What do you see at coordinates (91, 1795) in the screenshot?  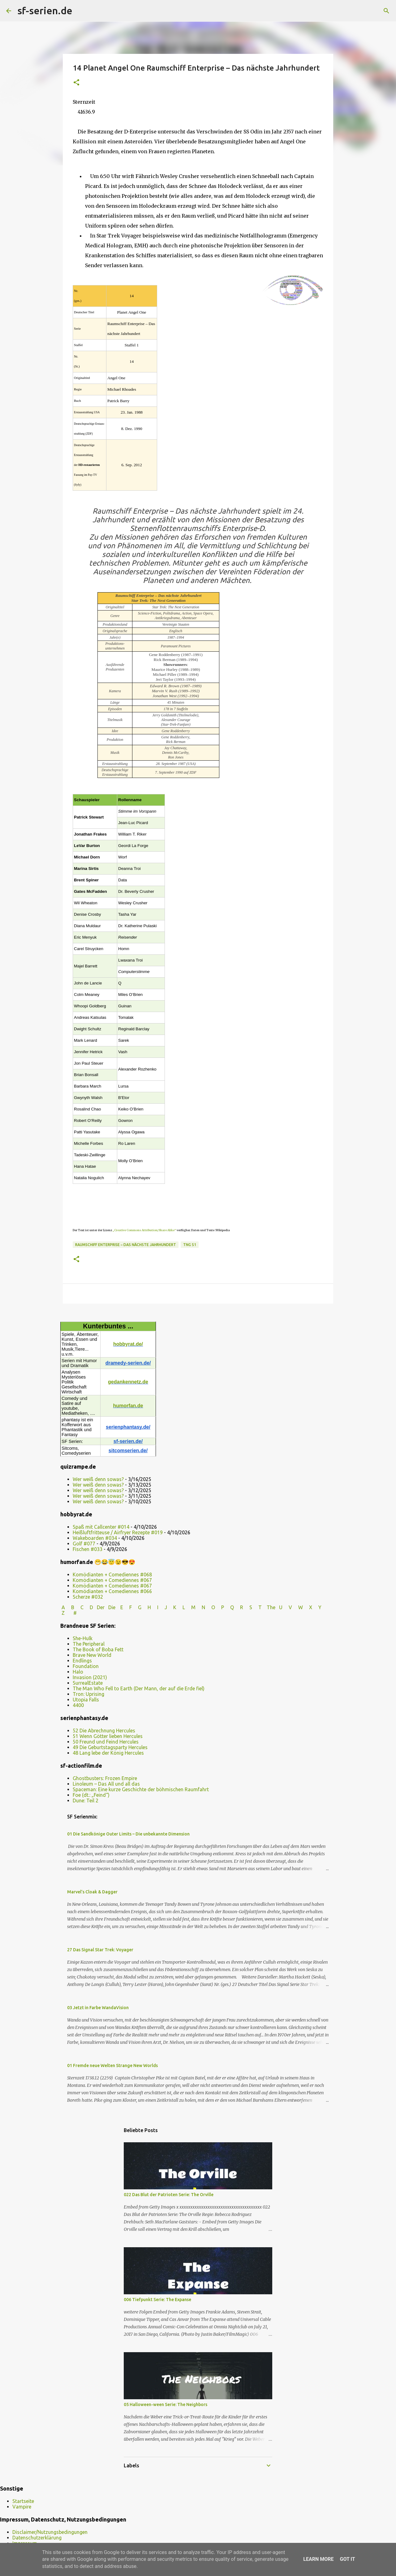 I see `Foe (dt.: „Feind“)` at bounding box center [91, 1795].